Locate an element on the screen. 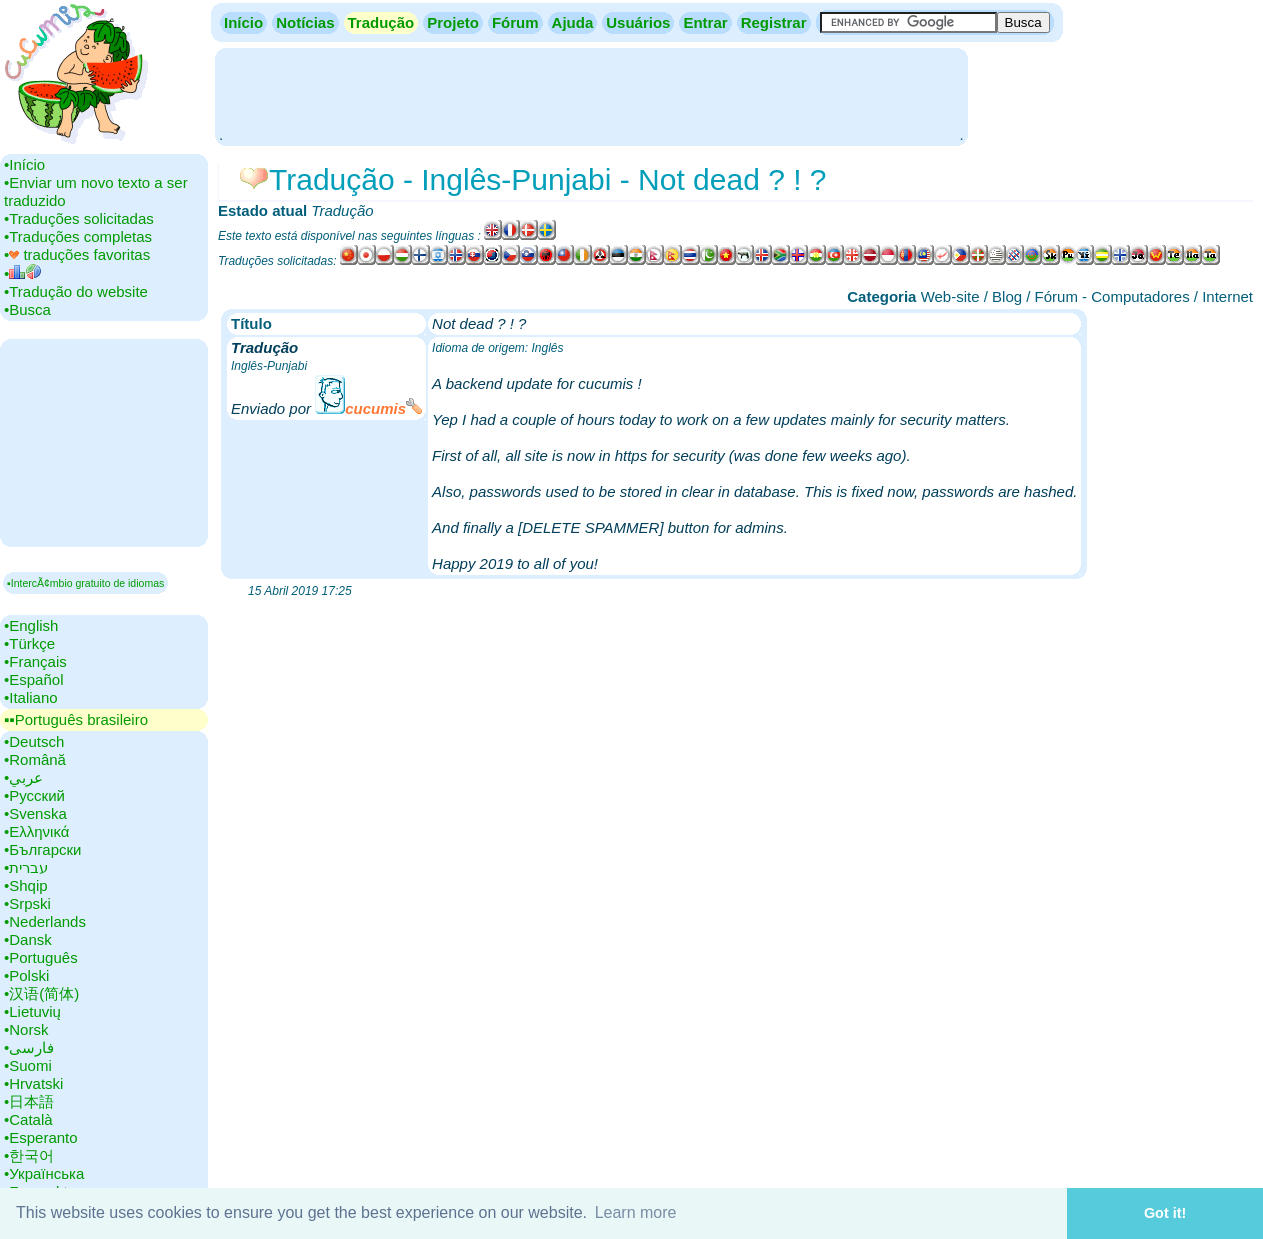  •‎Русский is located at coordinates (34, 795).